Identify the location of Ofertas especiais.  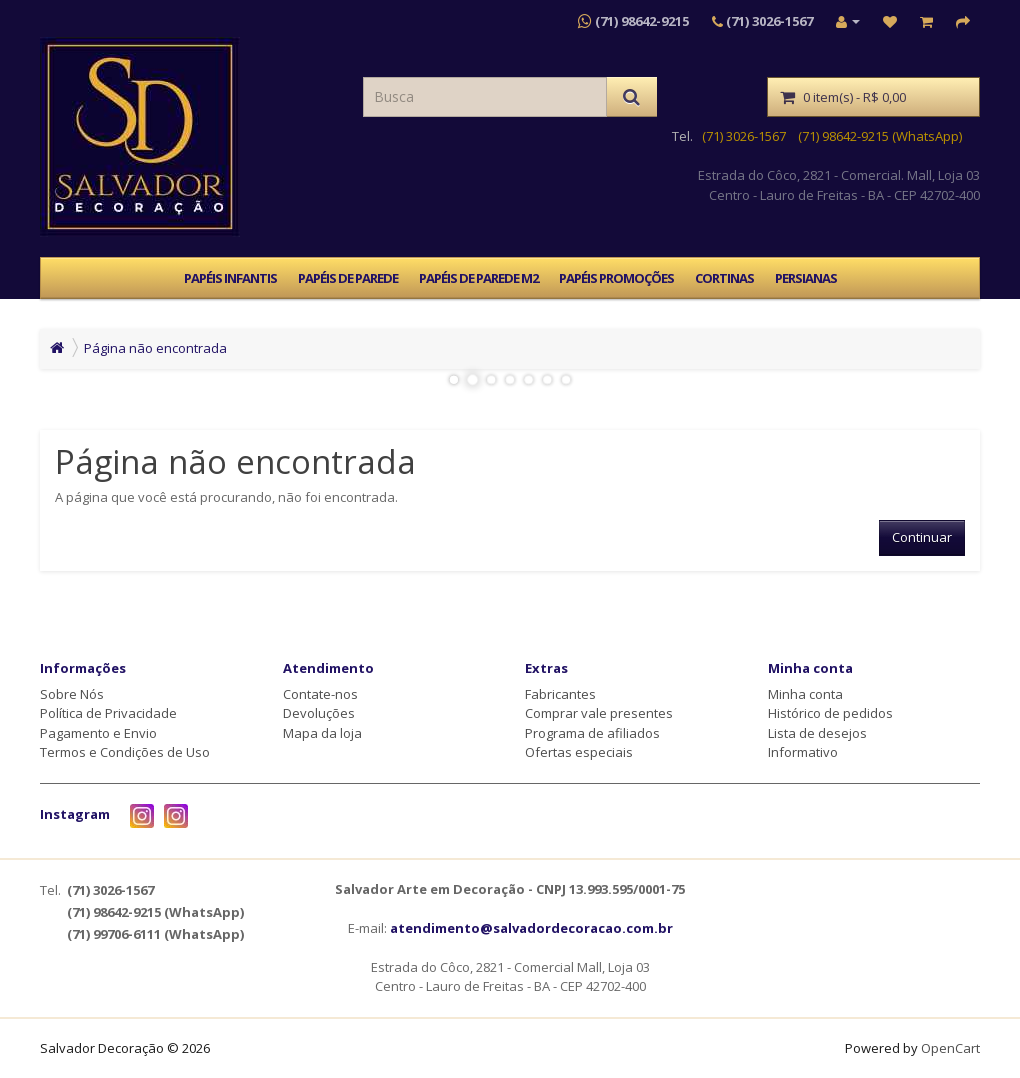
(579, 752).